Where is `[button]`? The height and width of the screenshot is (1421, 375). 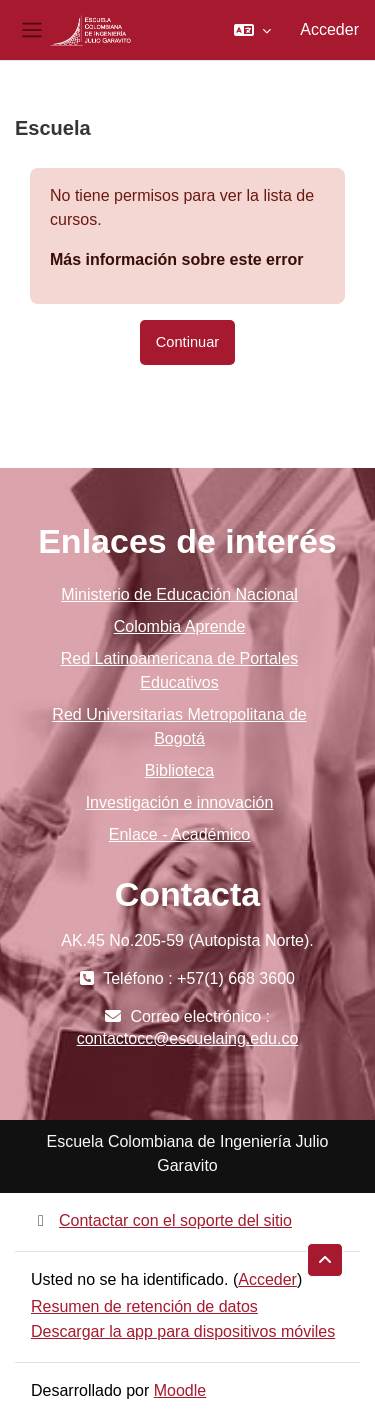
[button] is located at coordinates (252, 30).